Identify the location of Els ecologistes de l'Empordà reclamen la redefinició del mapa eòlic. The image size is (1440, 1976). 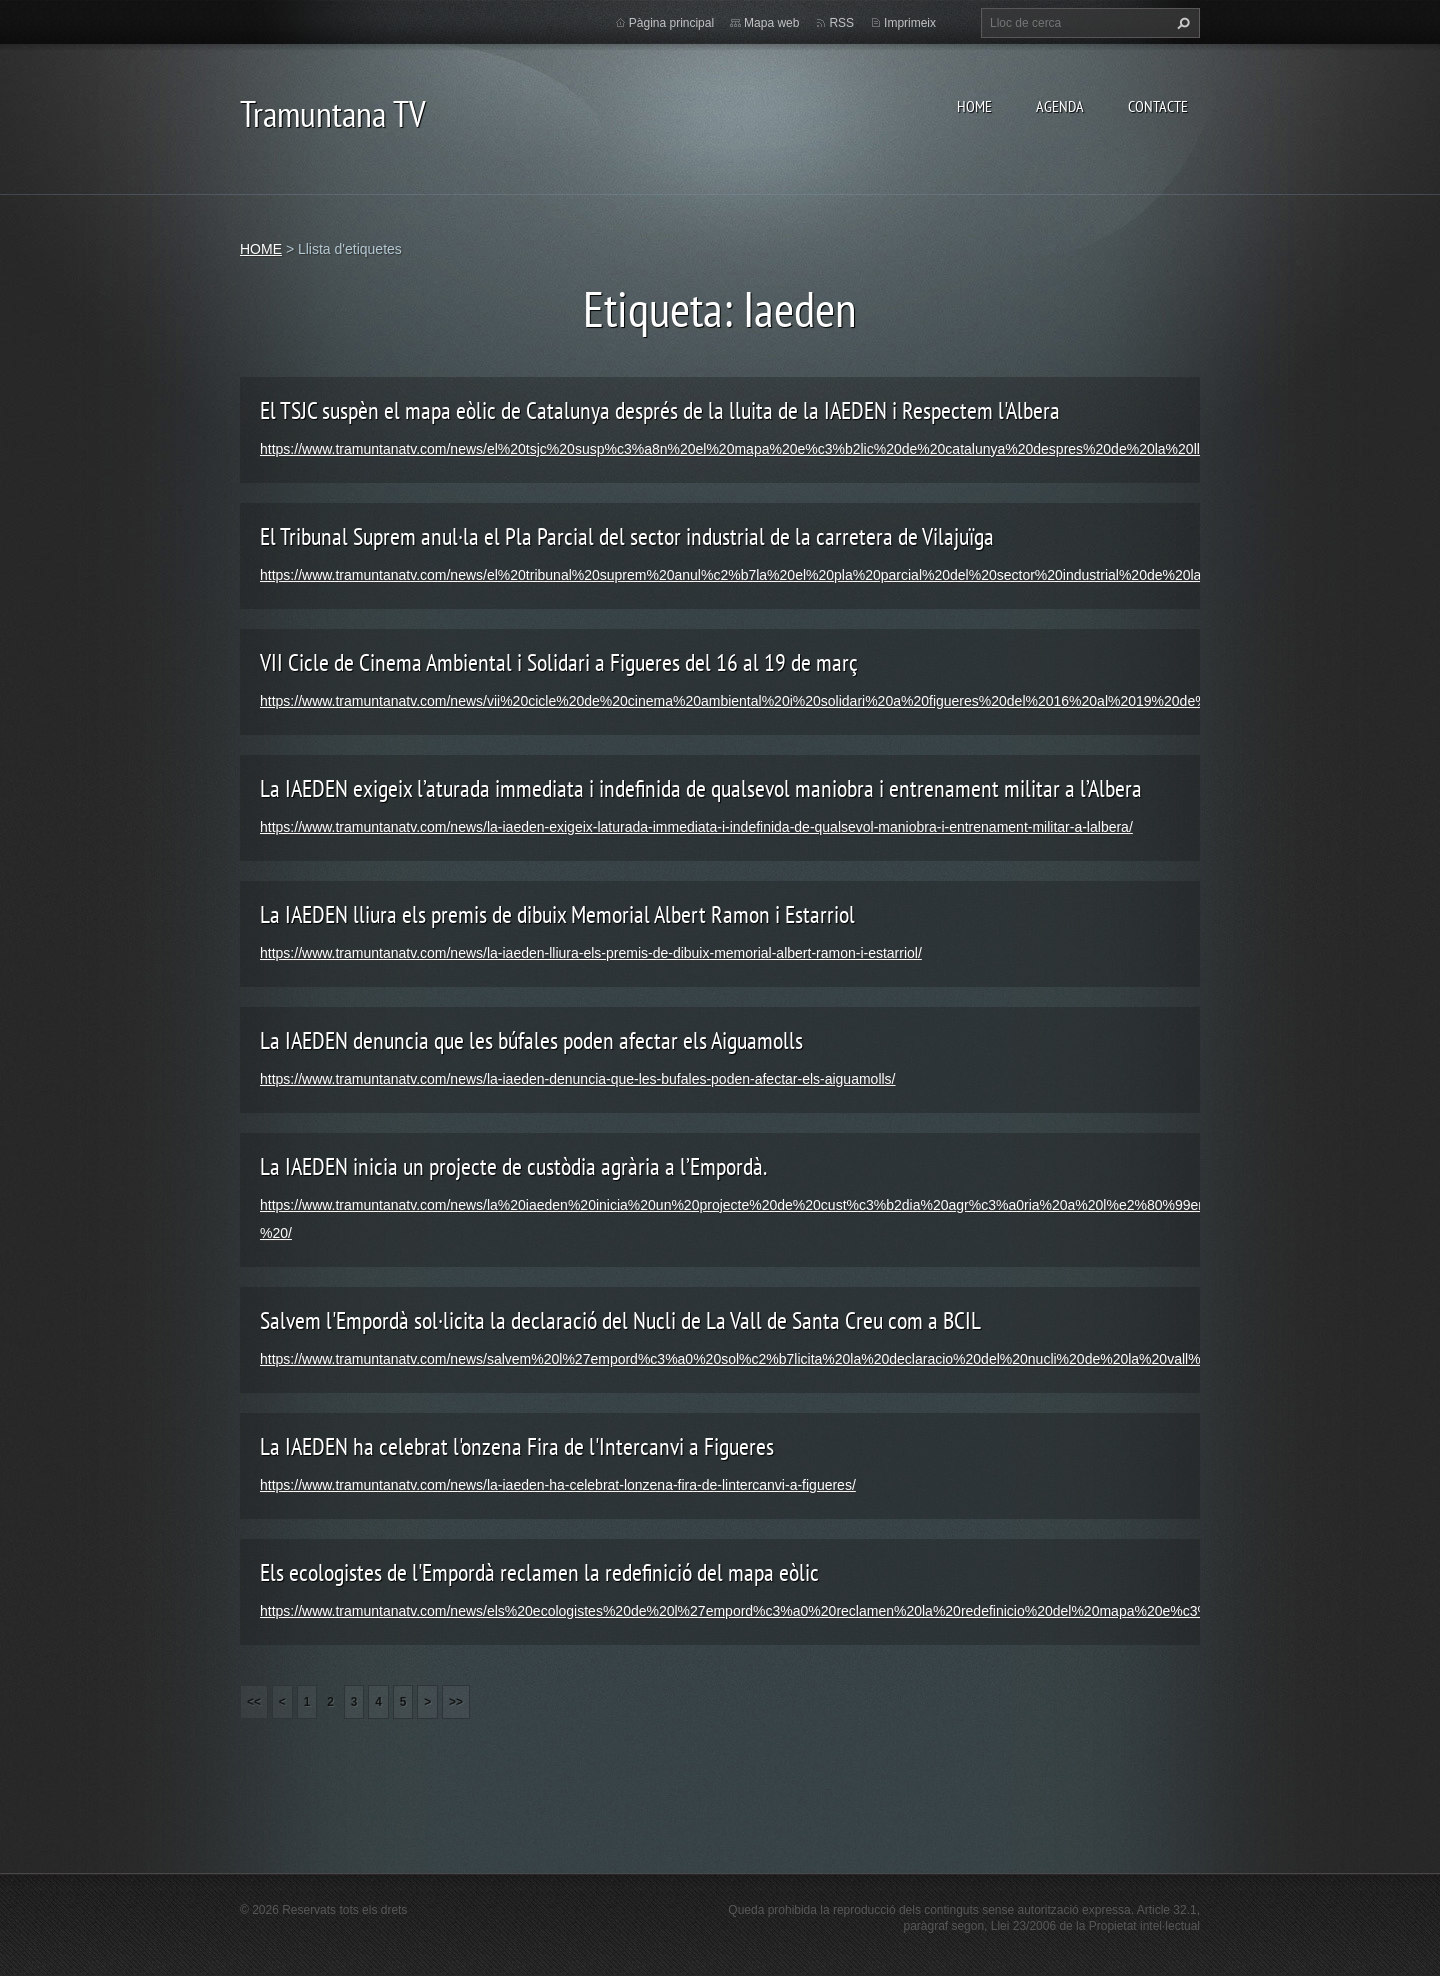
(539, 1572).